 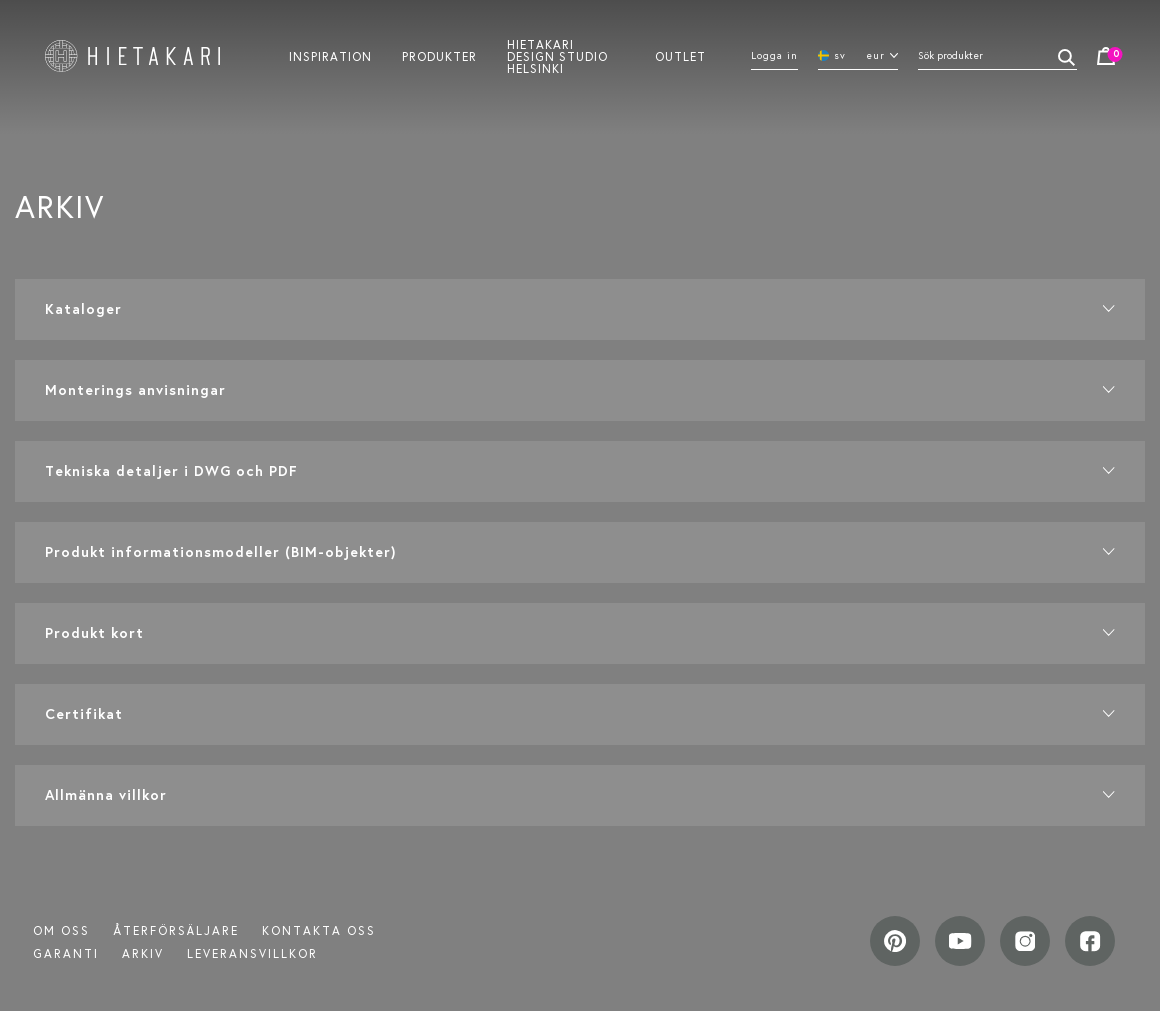 What do you see at coordinates (176, 930) in the screenshot?
I see `Återförsäljare` at bounding box center [176, 930].